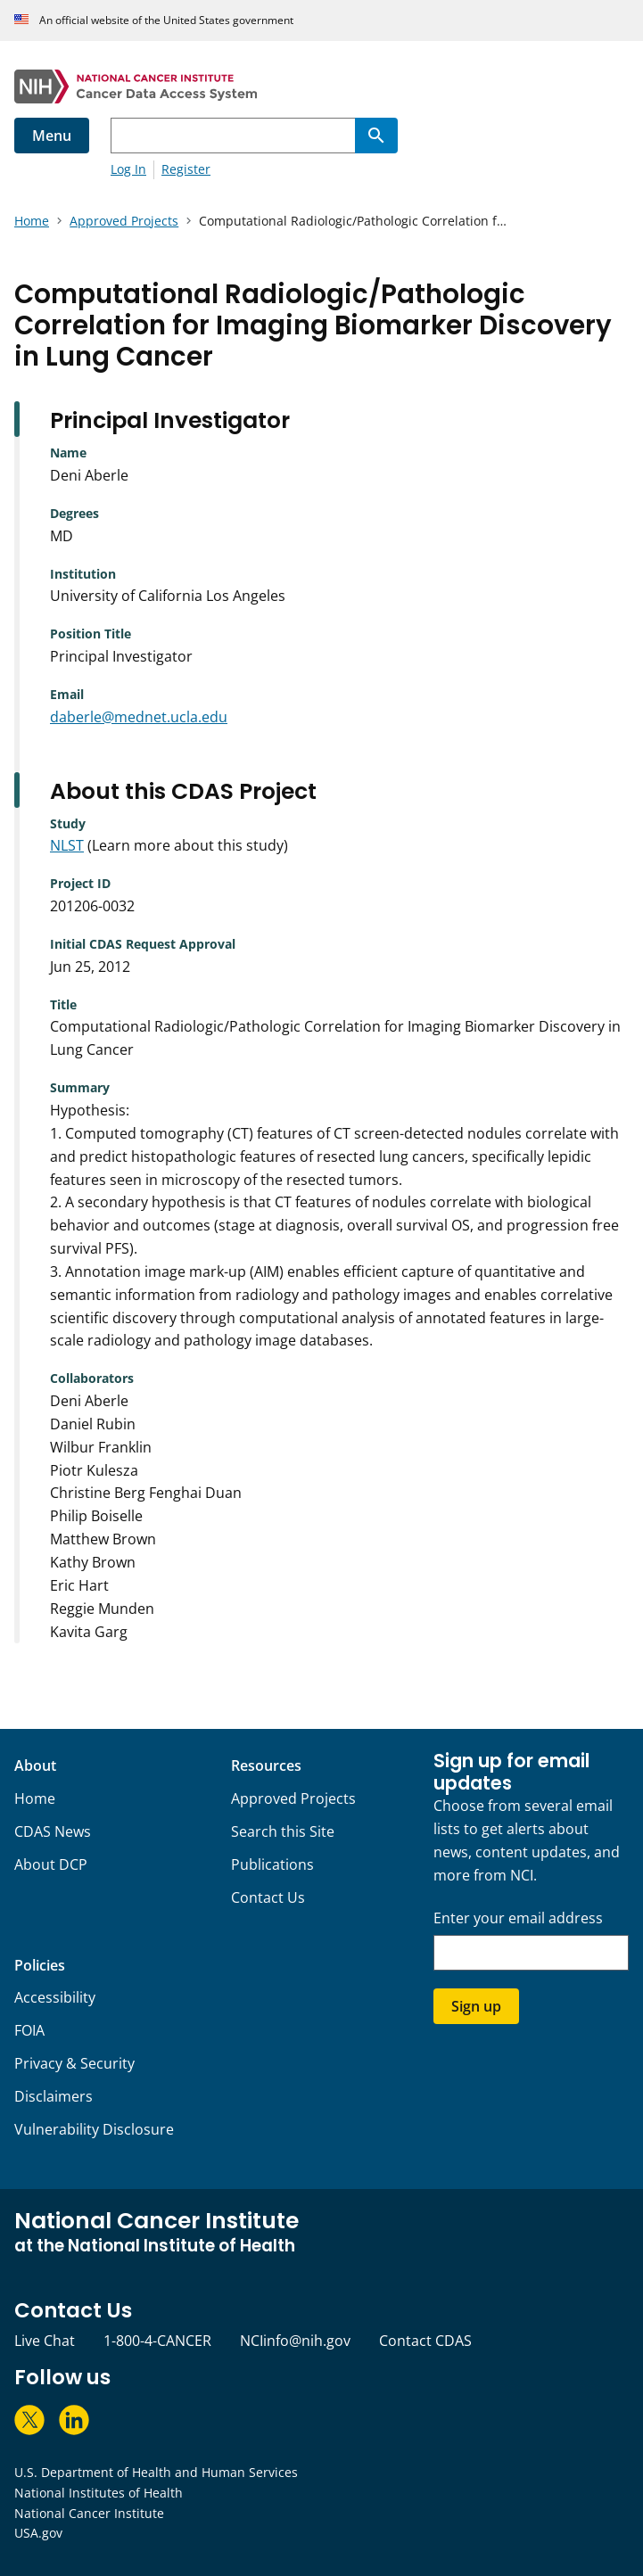 The height and width of the screenshot is (2576, 643). Describe the element at coordinates (74, 2063) in the screenshot. I see `Privacy & Security` at that location.